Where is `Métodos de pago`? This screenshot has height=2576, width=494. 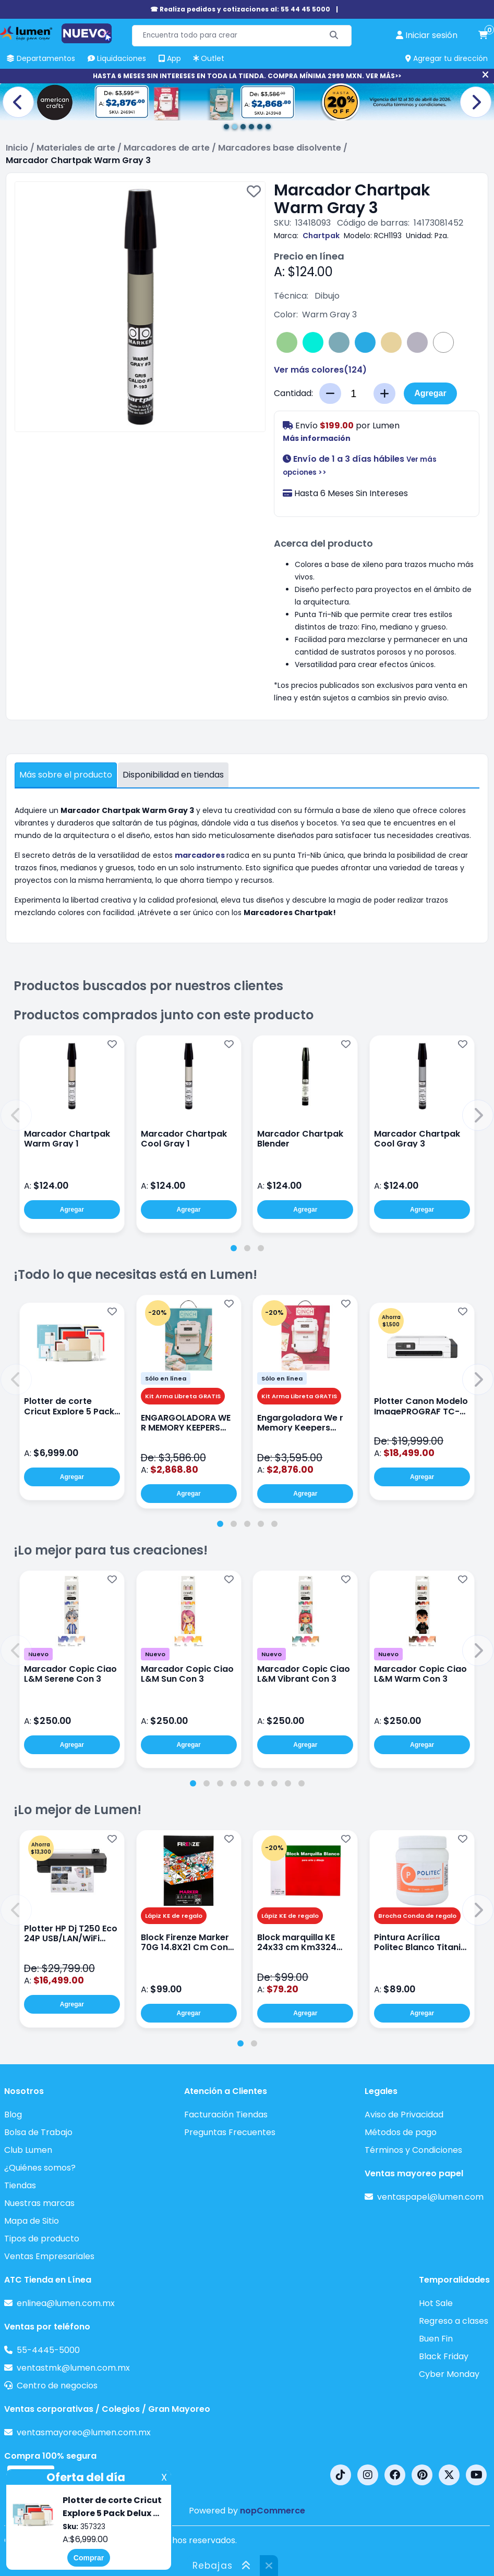
Métodos de pago is located at coordinates (401, 2132).